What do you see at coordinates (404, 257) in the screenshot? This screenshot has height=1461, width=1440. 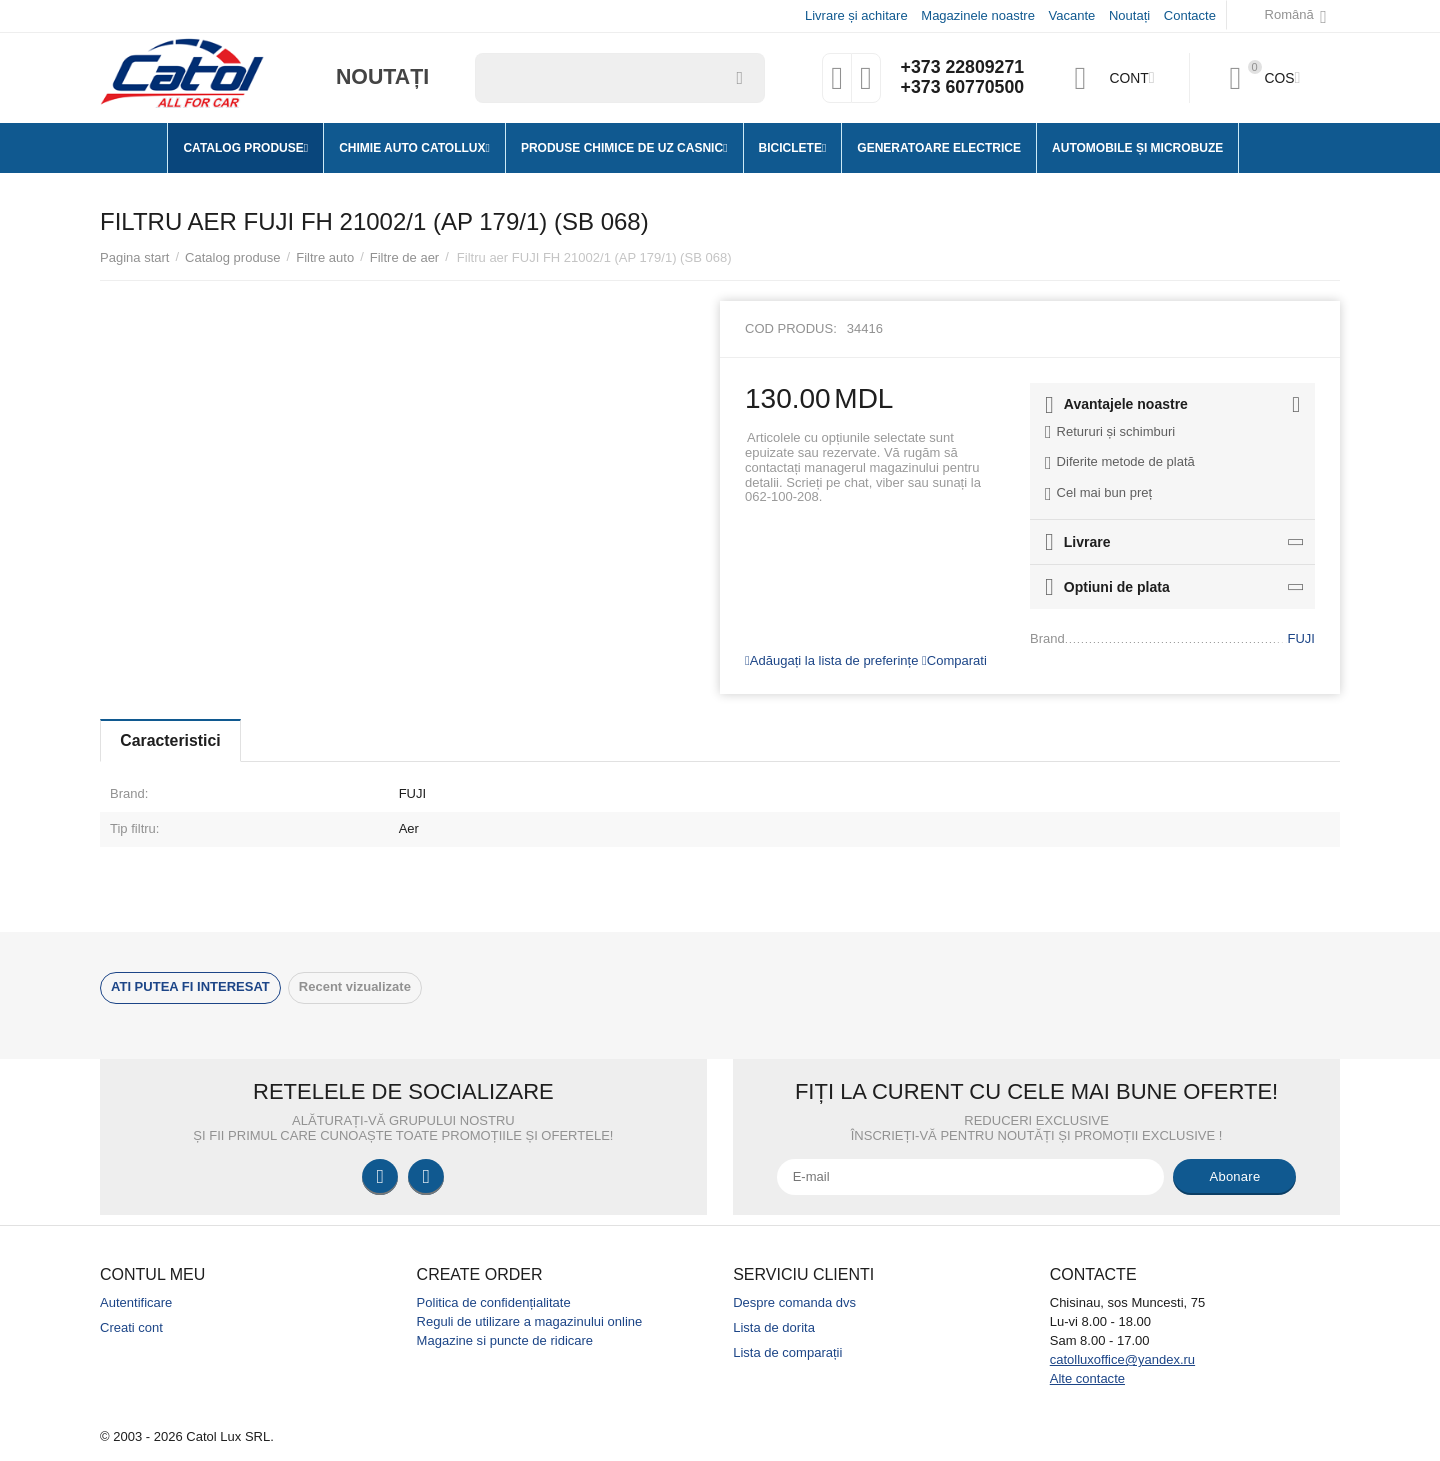 I see `Filtre de aer` at bounding box center [404, 257].